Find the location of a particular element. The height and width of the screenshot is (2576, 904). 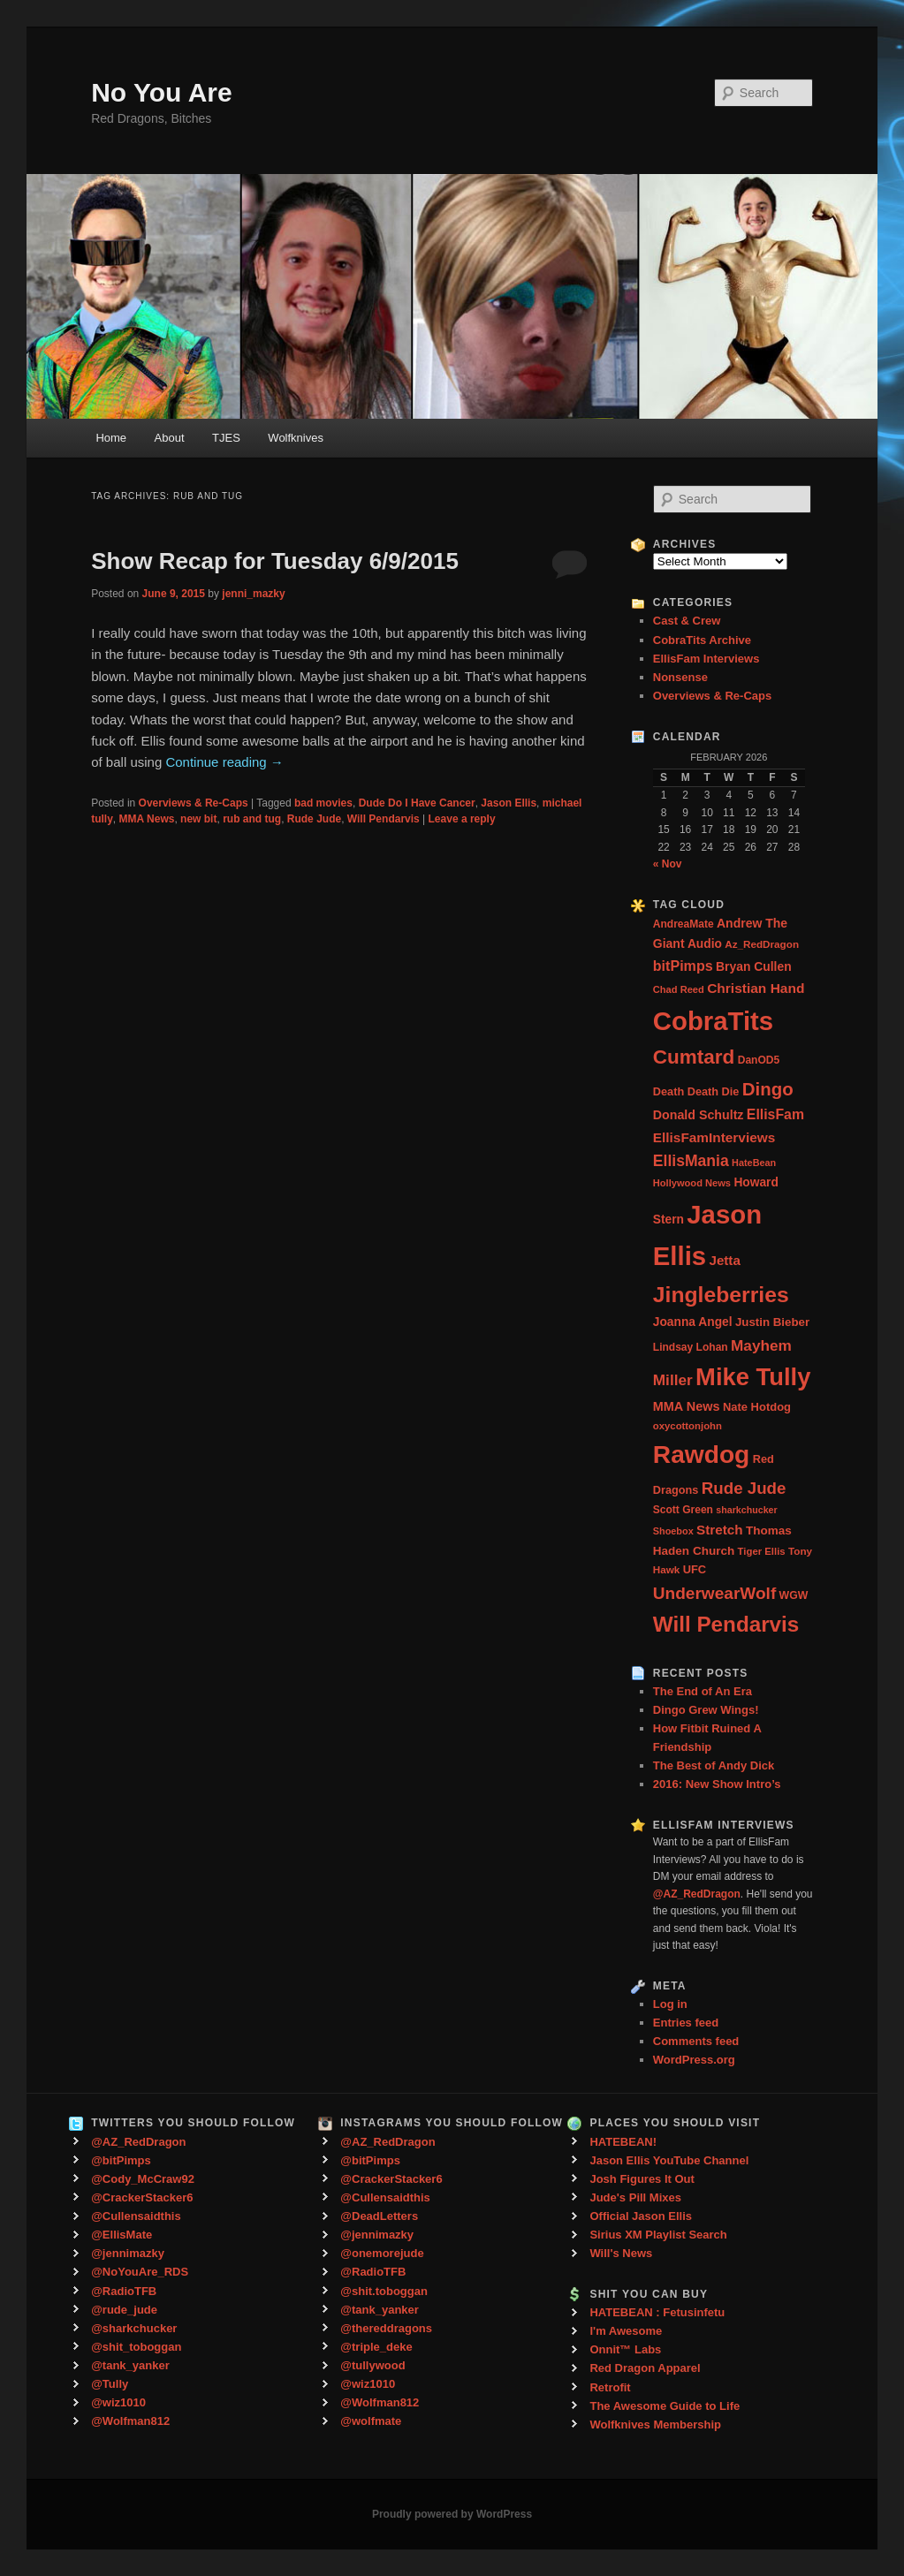

Will Pendarvis is located at coordinates (383, 819).